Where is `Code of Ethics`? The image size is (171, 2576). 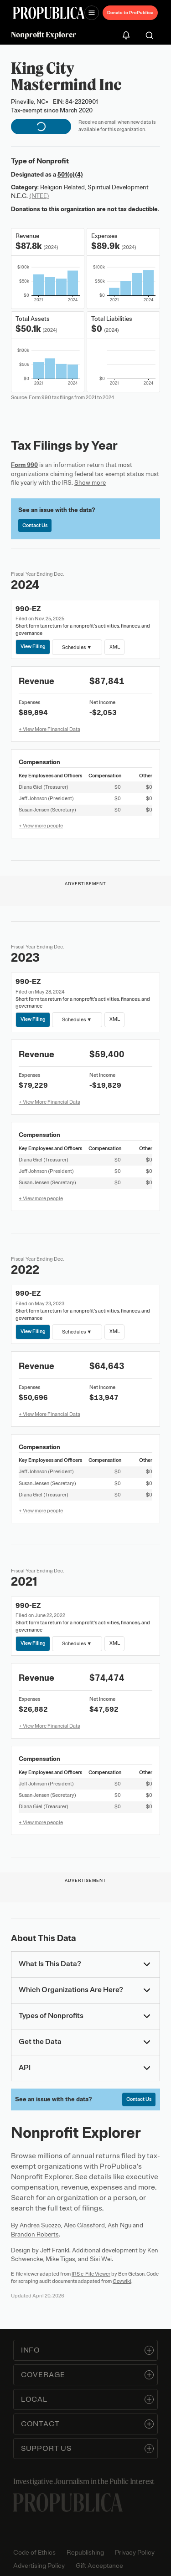 Code of Ethics is located at coordinates (34, 2552).